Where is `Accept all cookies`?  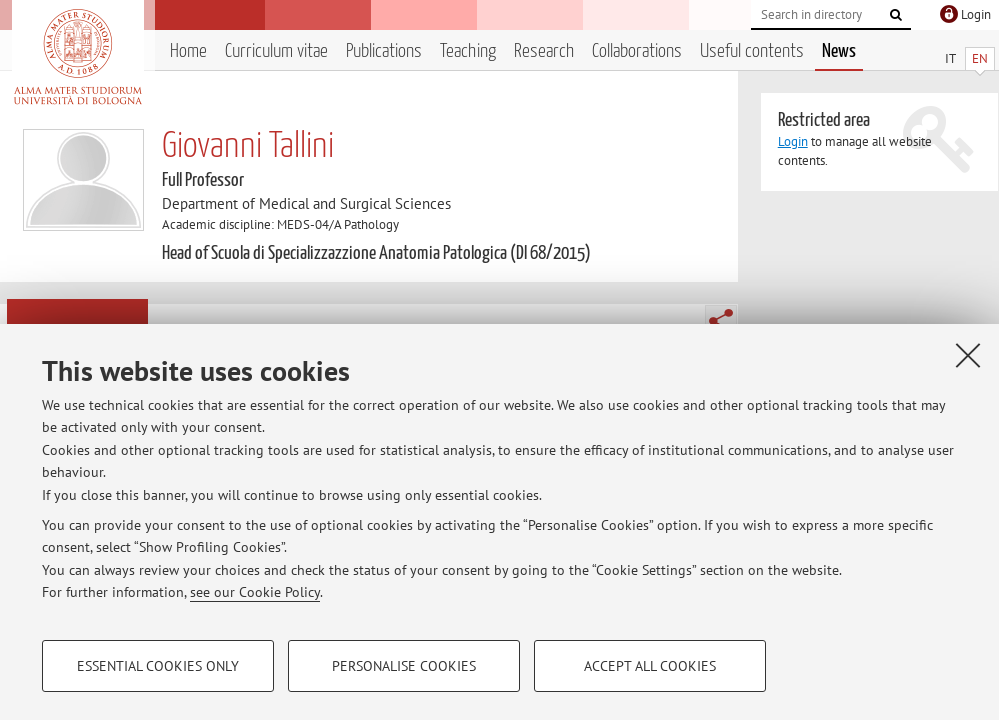 Accept all cookies is located at coordinates (650, 666).